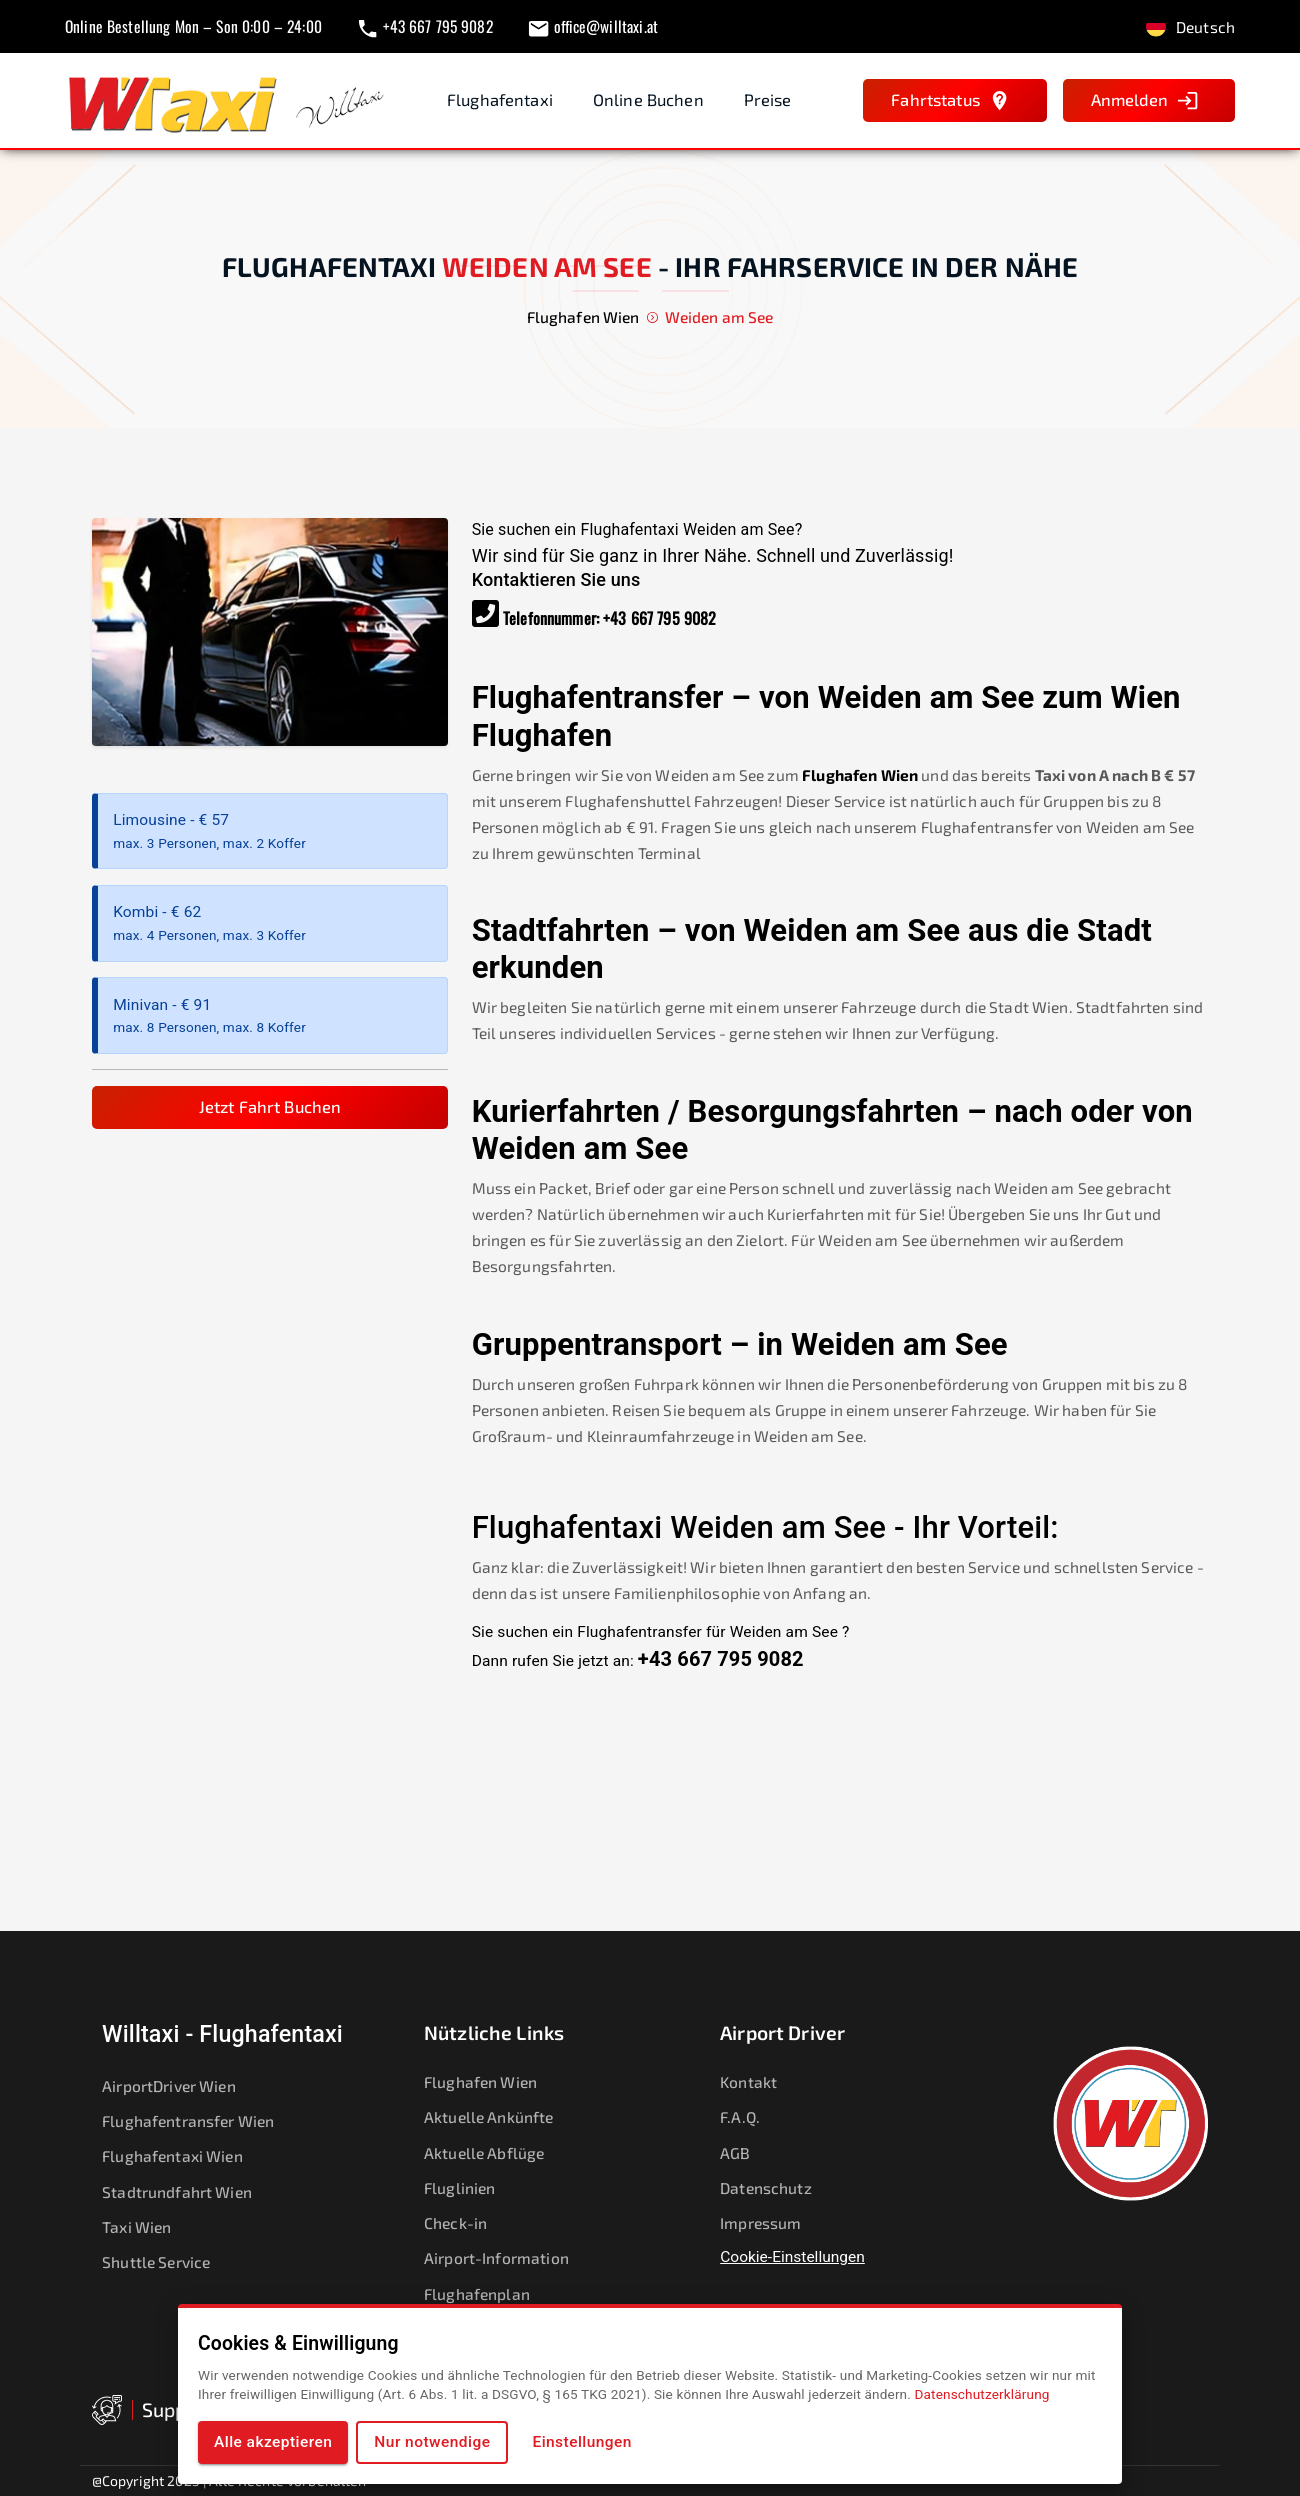  What do you see at coordinates (169, 2261) in the screenshot?
I see `Shuttle Service` at bounding box center [169, 2261].